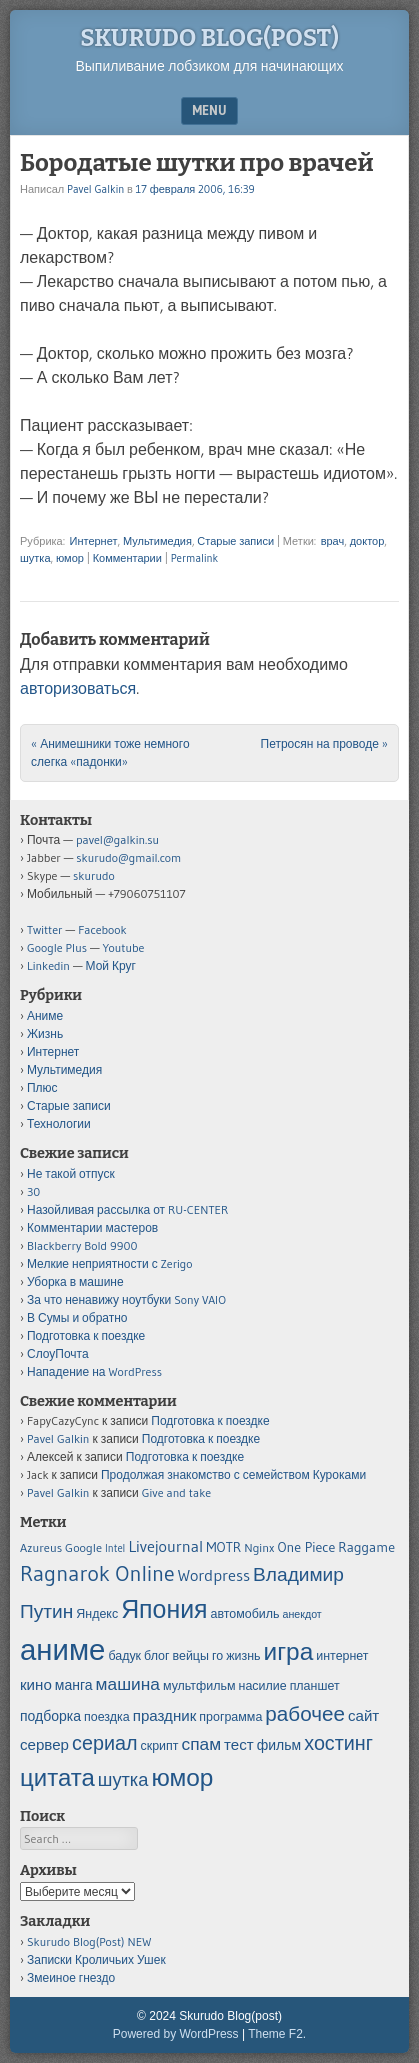 Image resolution: width=419 pixels, height=2063 pixels. I want to click on Жизнь, so click(45, 1033).